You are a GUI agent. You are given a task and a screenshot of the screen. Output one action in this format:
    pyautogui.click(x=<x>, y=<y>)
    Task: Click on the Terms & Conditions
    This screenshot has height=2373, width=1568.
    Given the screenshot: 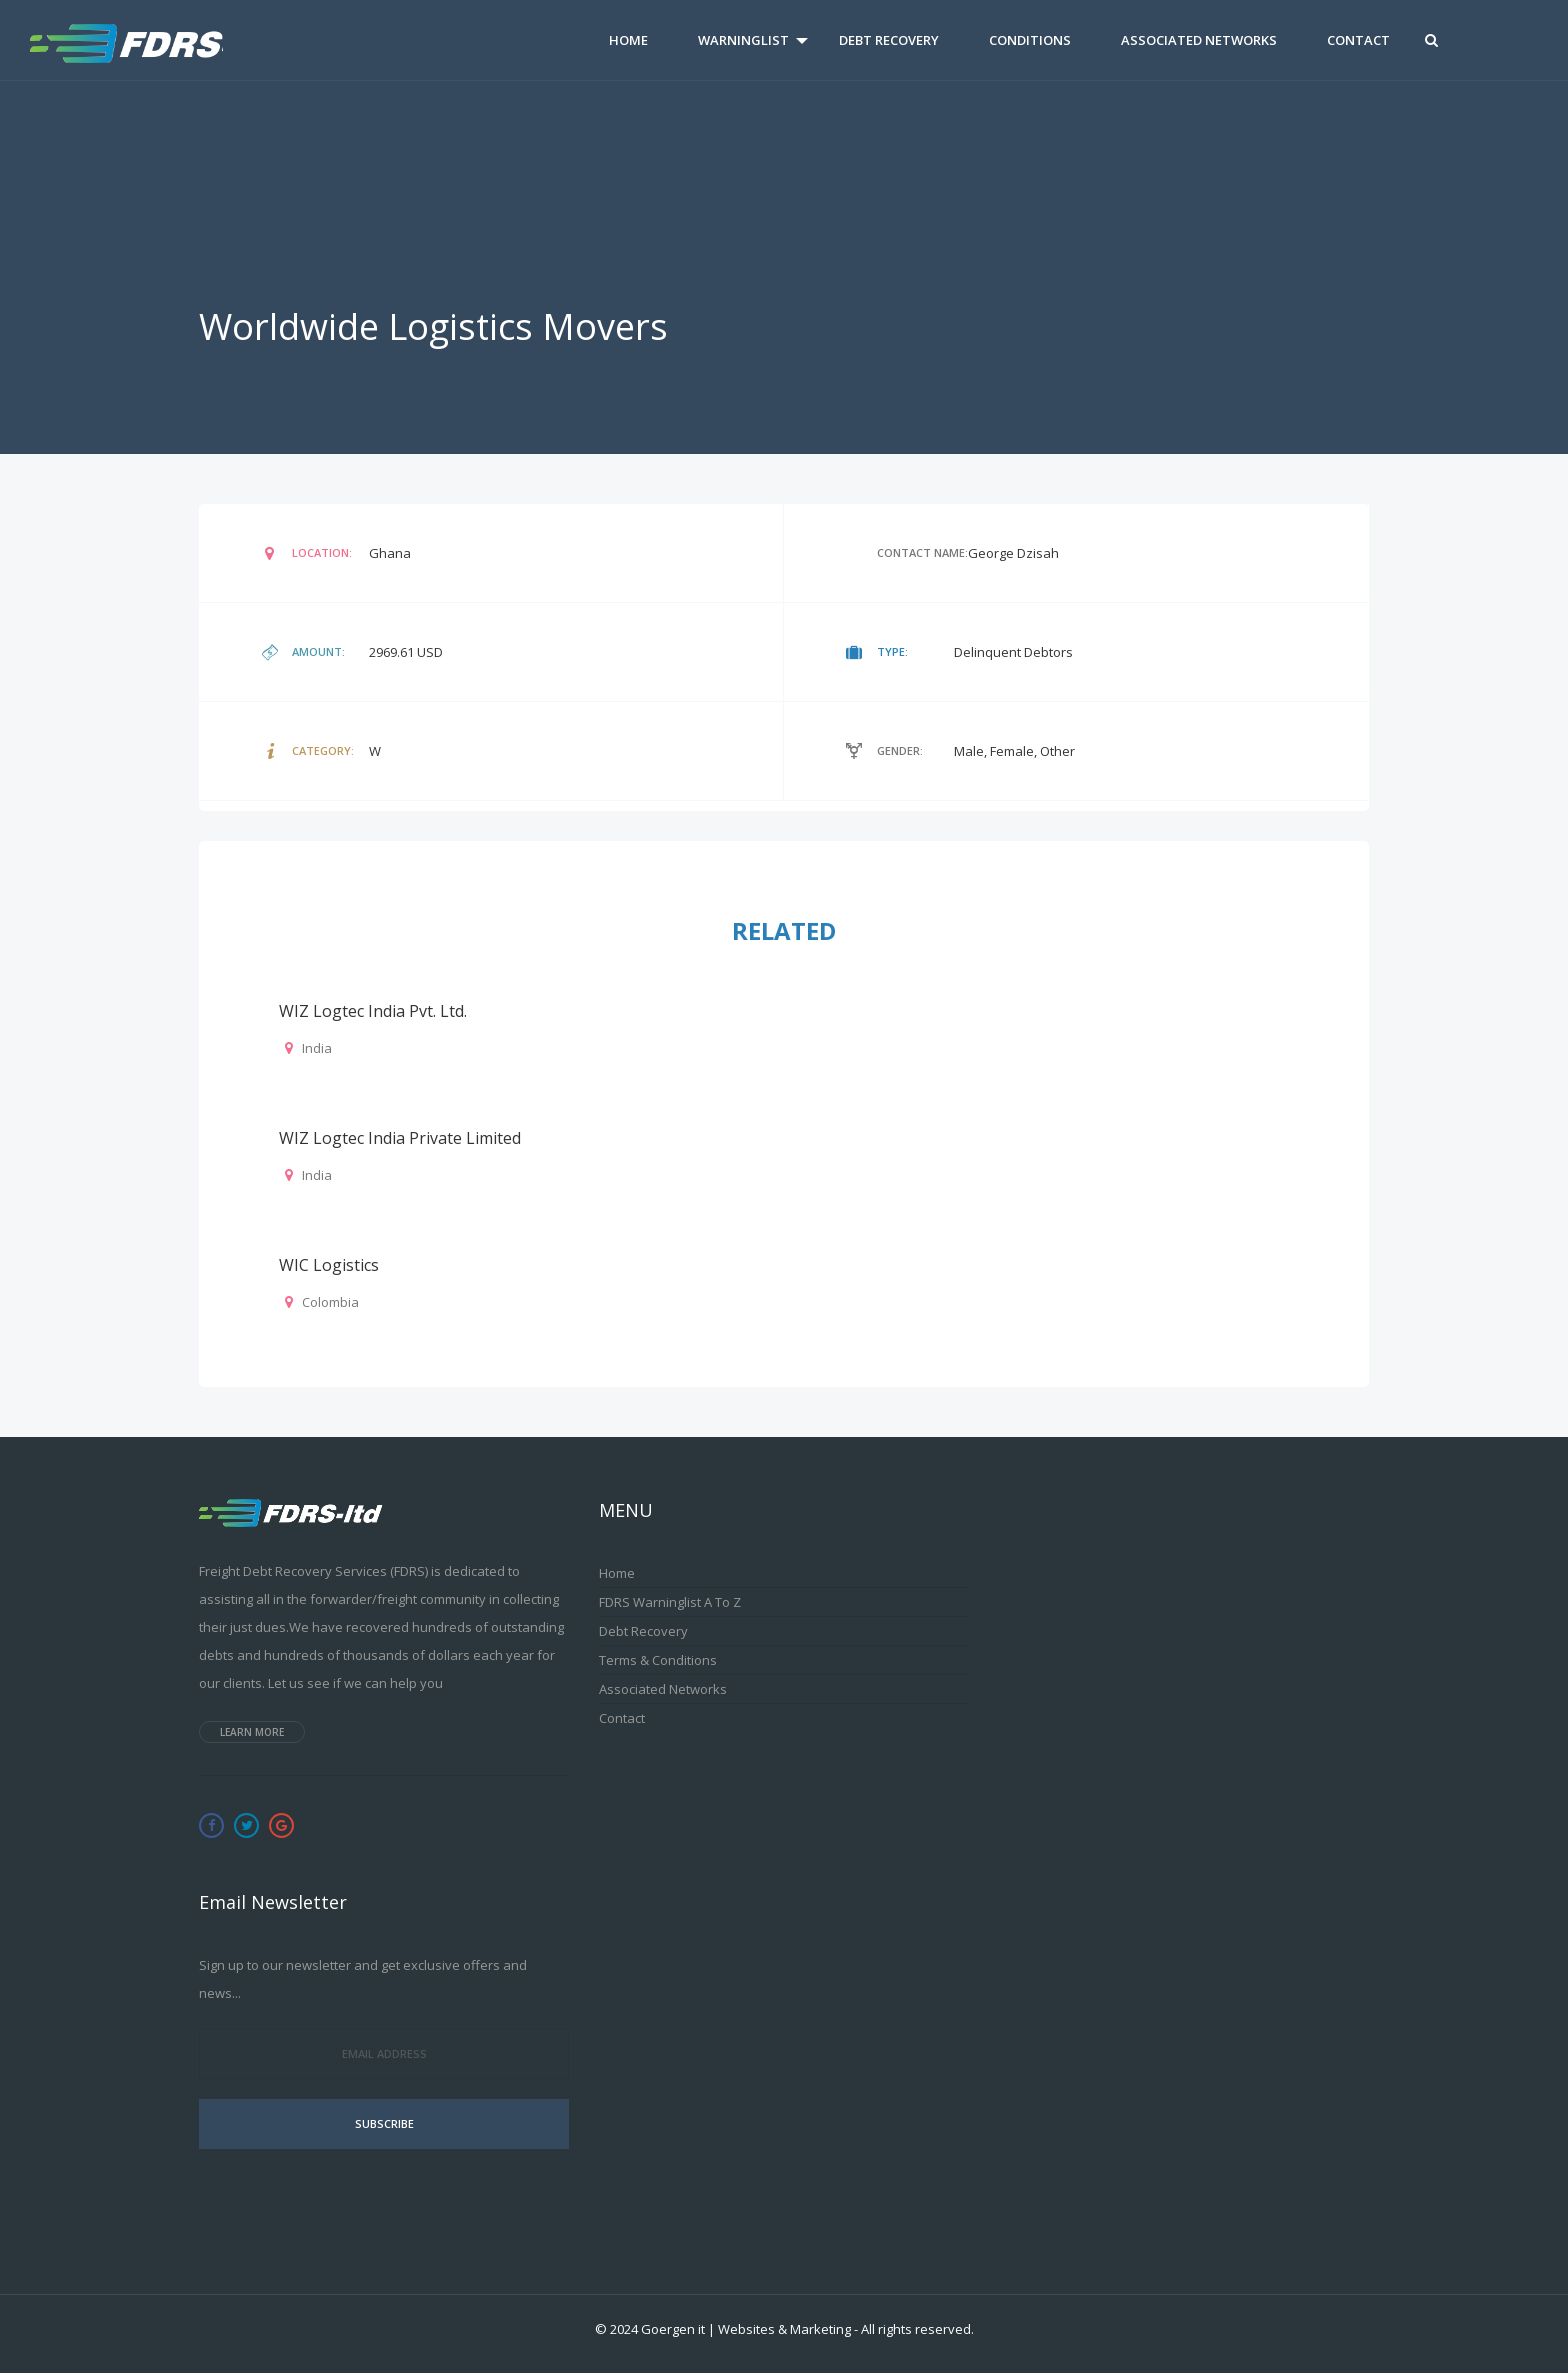 What is the action you would take?
    pyautogui.click(x=658, y=1660)
    